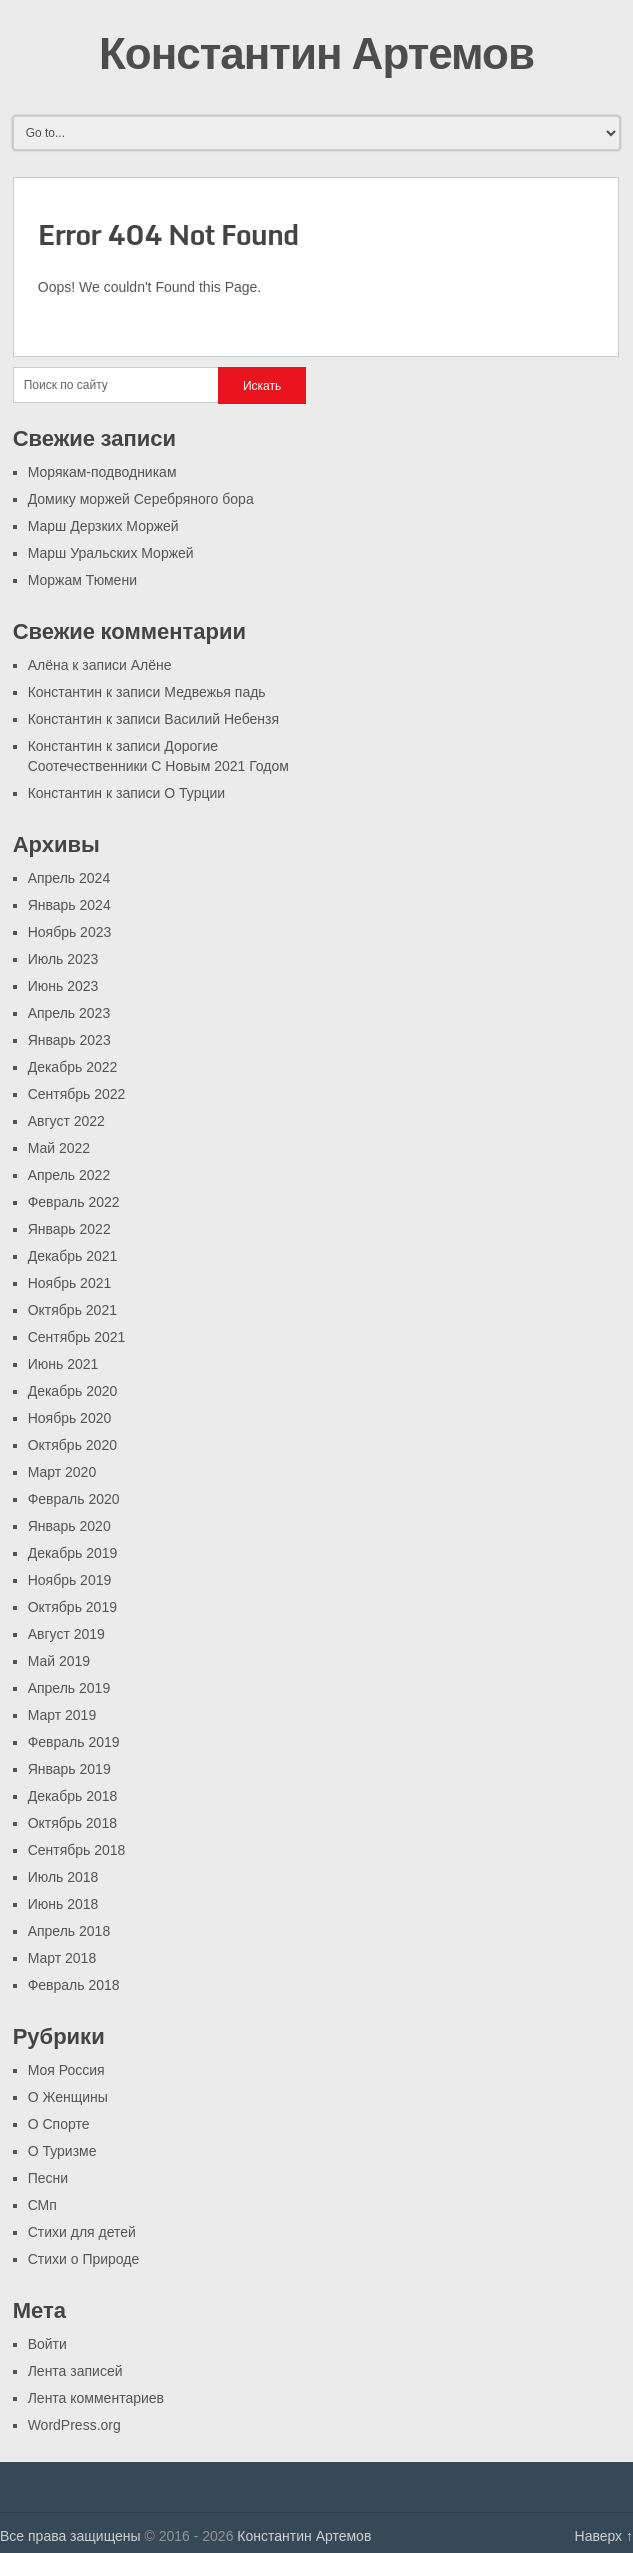 The image size is (633, 2553). Describe the element at coordinates (62, 1715) in the screenshot. I see `Март 2019` at that location.